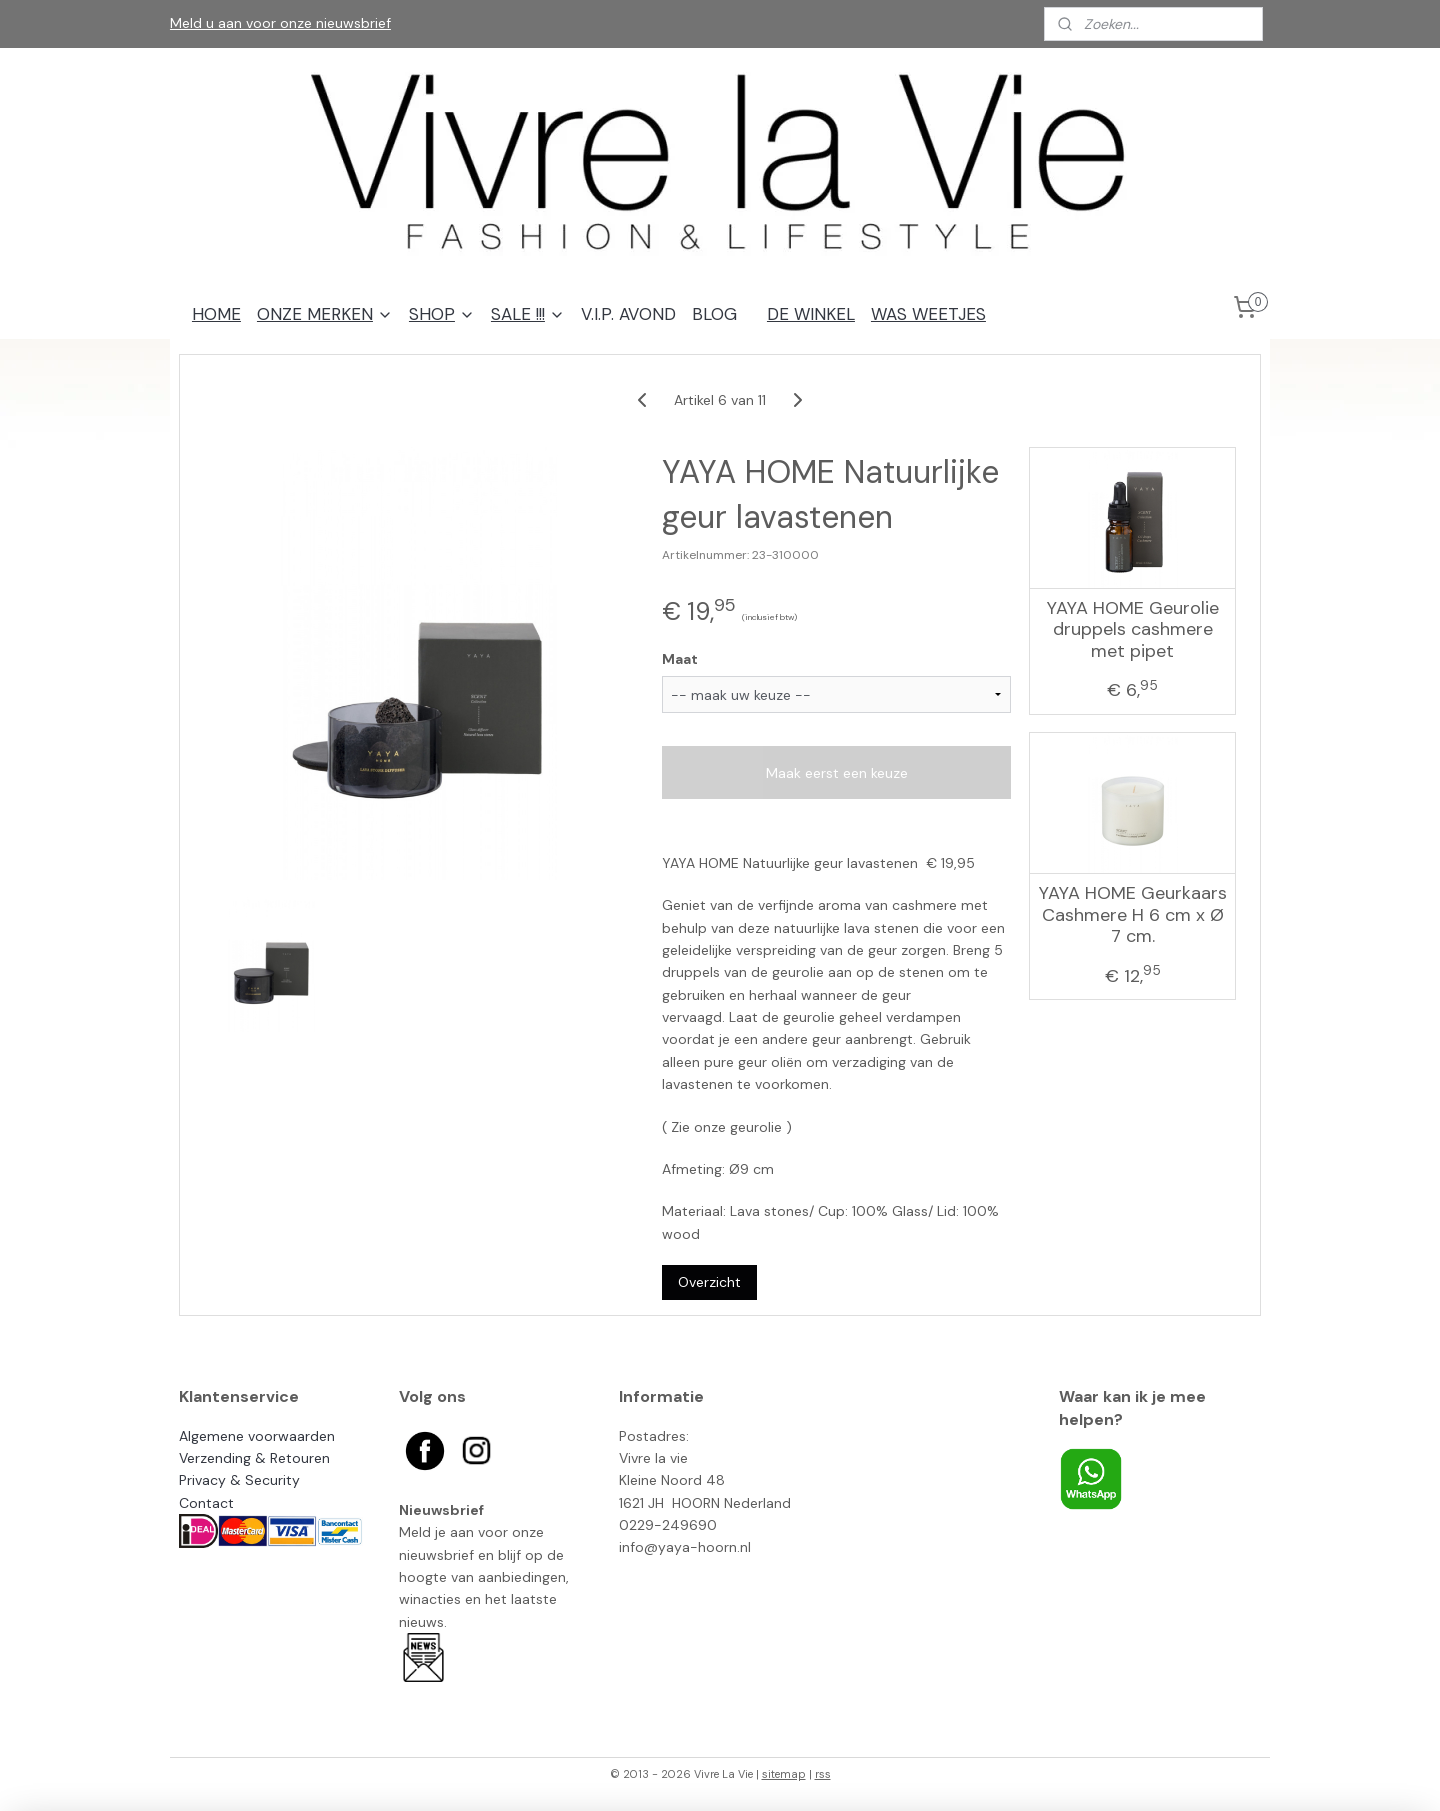 The image size is (1440, 1811). What do you see at coordinates (239, 1480) in the screenshot?
I see `Privacy & Security` at bounding box center [239, 1480].